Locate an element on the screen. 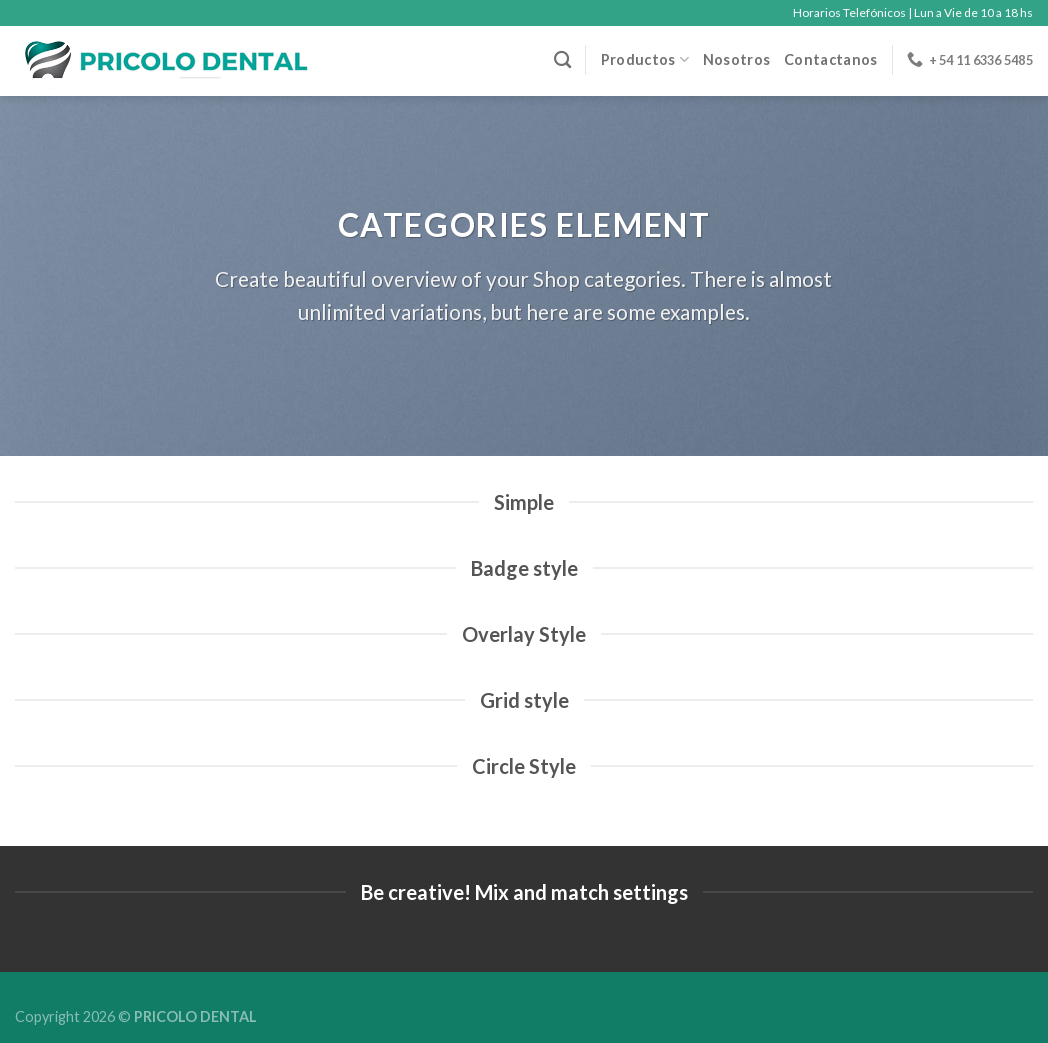 This screenshot has height=1043, width=1048. Productos is located at coordinates (645, 59).